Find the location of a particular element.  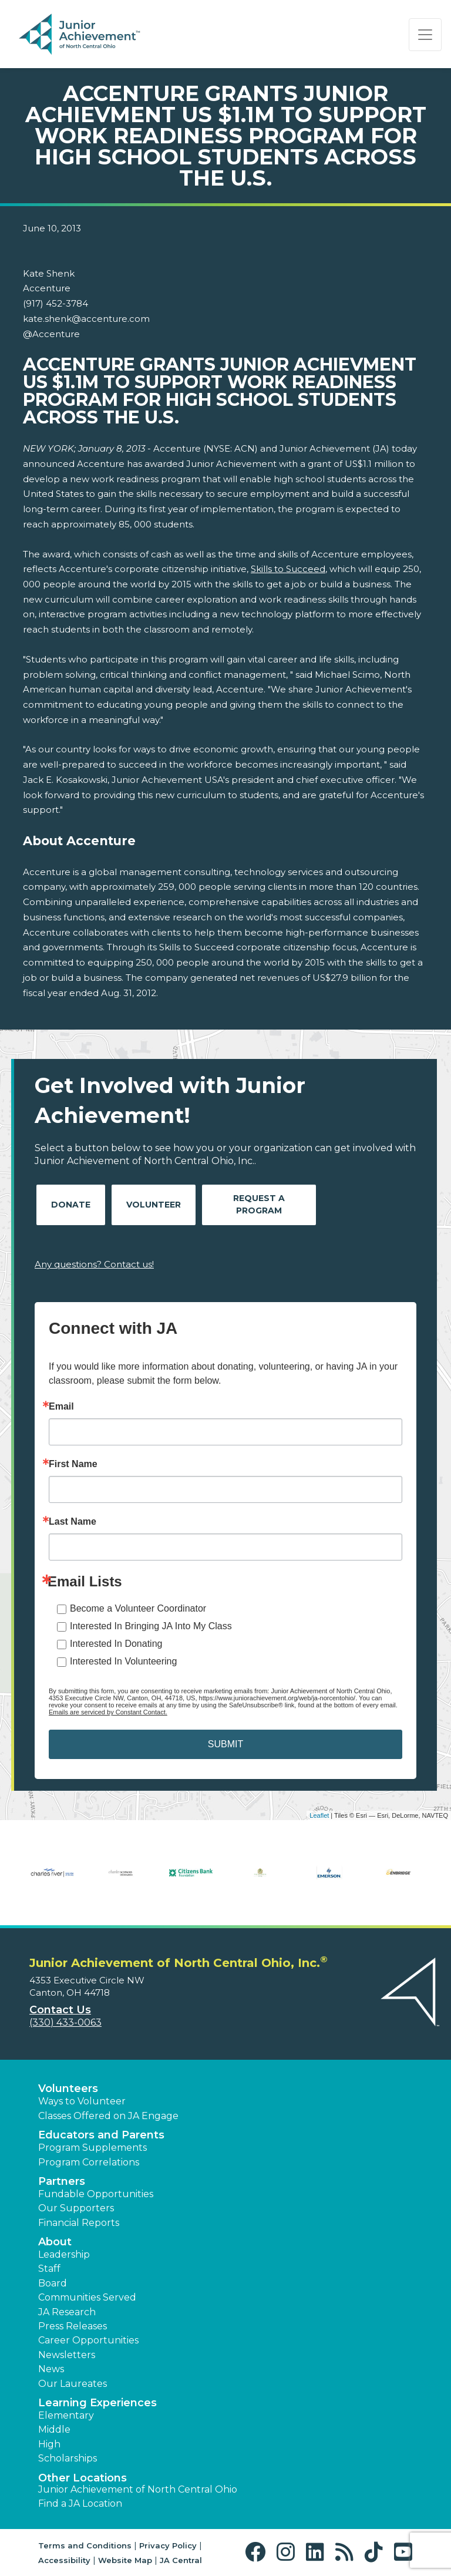

Interested In Volunteering is located at coordinates (123, 1661).